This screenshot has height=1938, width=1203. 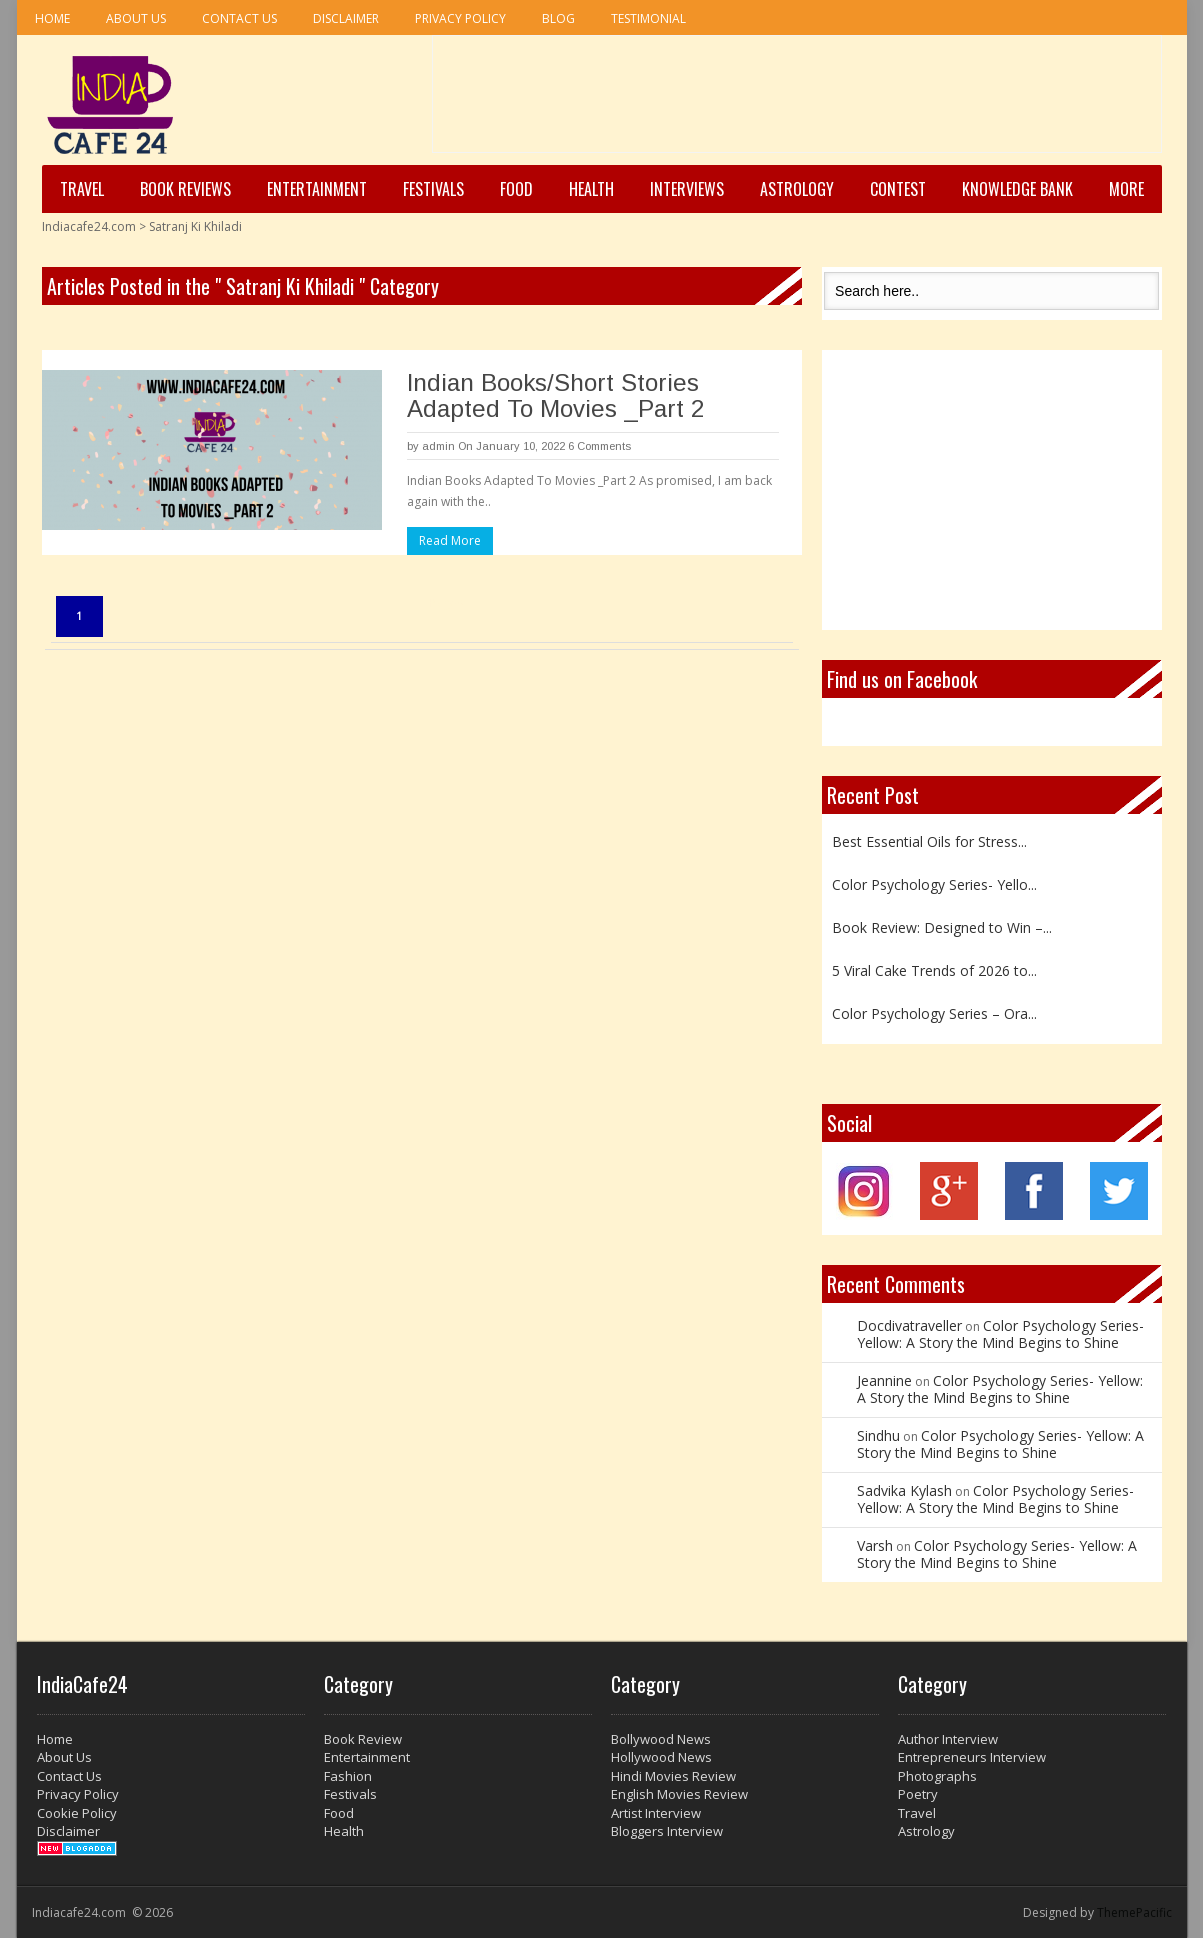 I want to click on Astrology, so click(x=797, y=189).